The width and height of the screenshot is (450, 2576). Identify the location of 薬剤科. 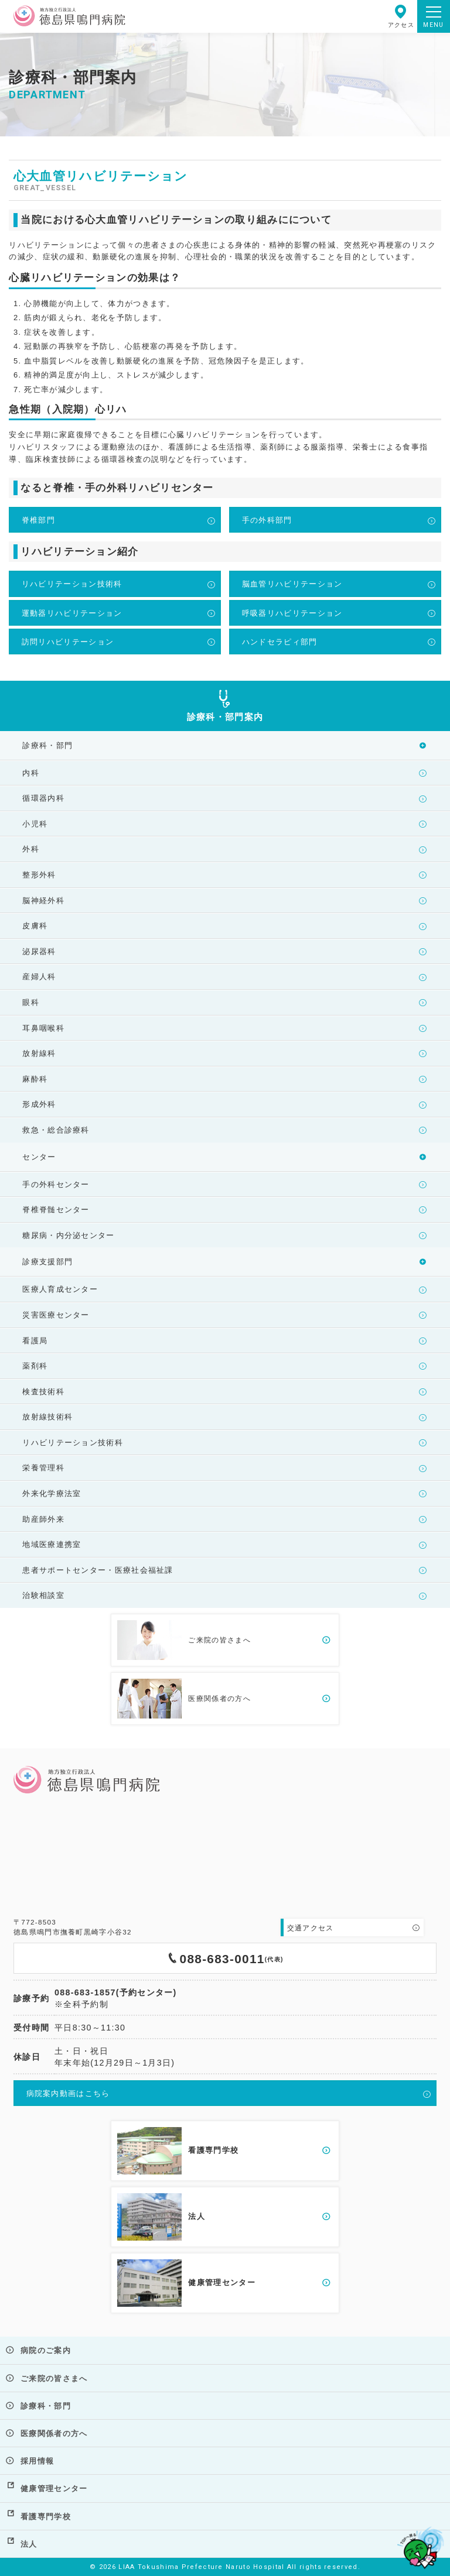
(34, 1365).